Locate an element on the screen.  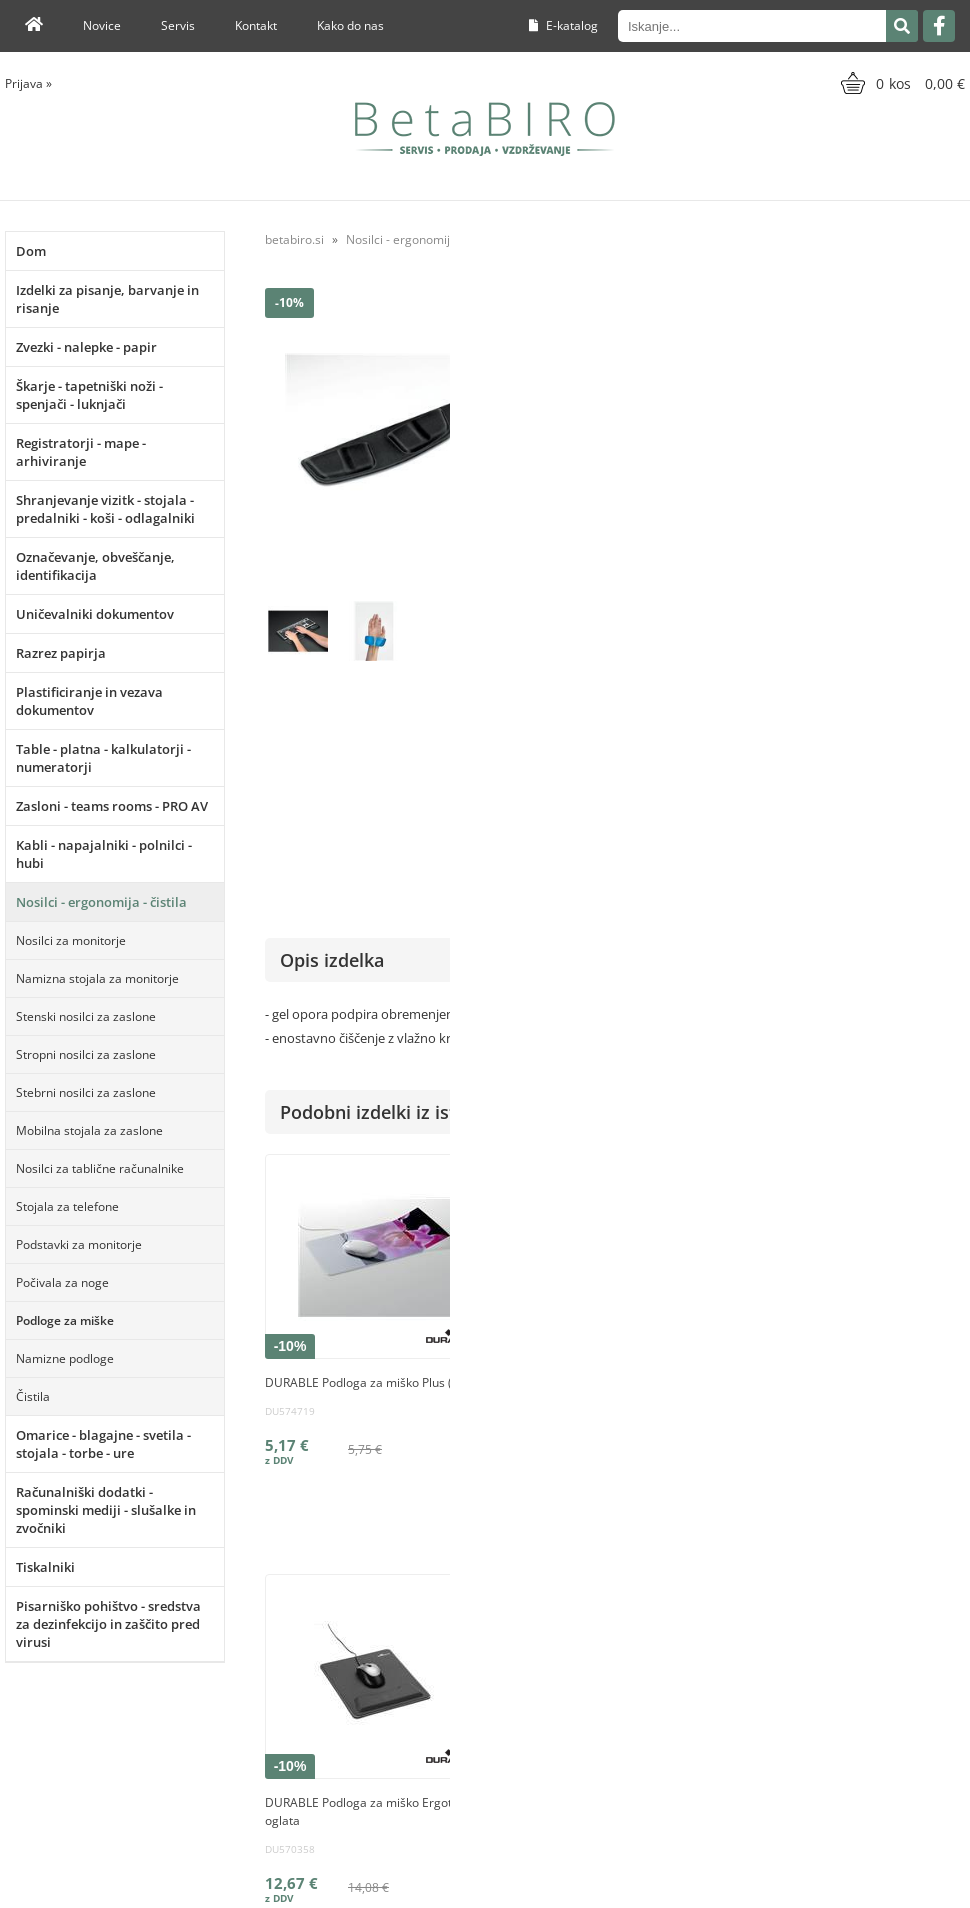
Registratorji - mape - arhiviranje is located at coordinates (81, 452).